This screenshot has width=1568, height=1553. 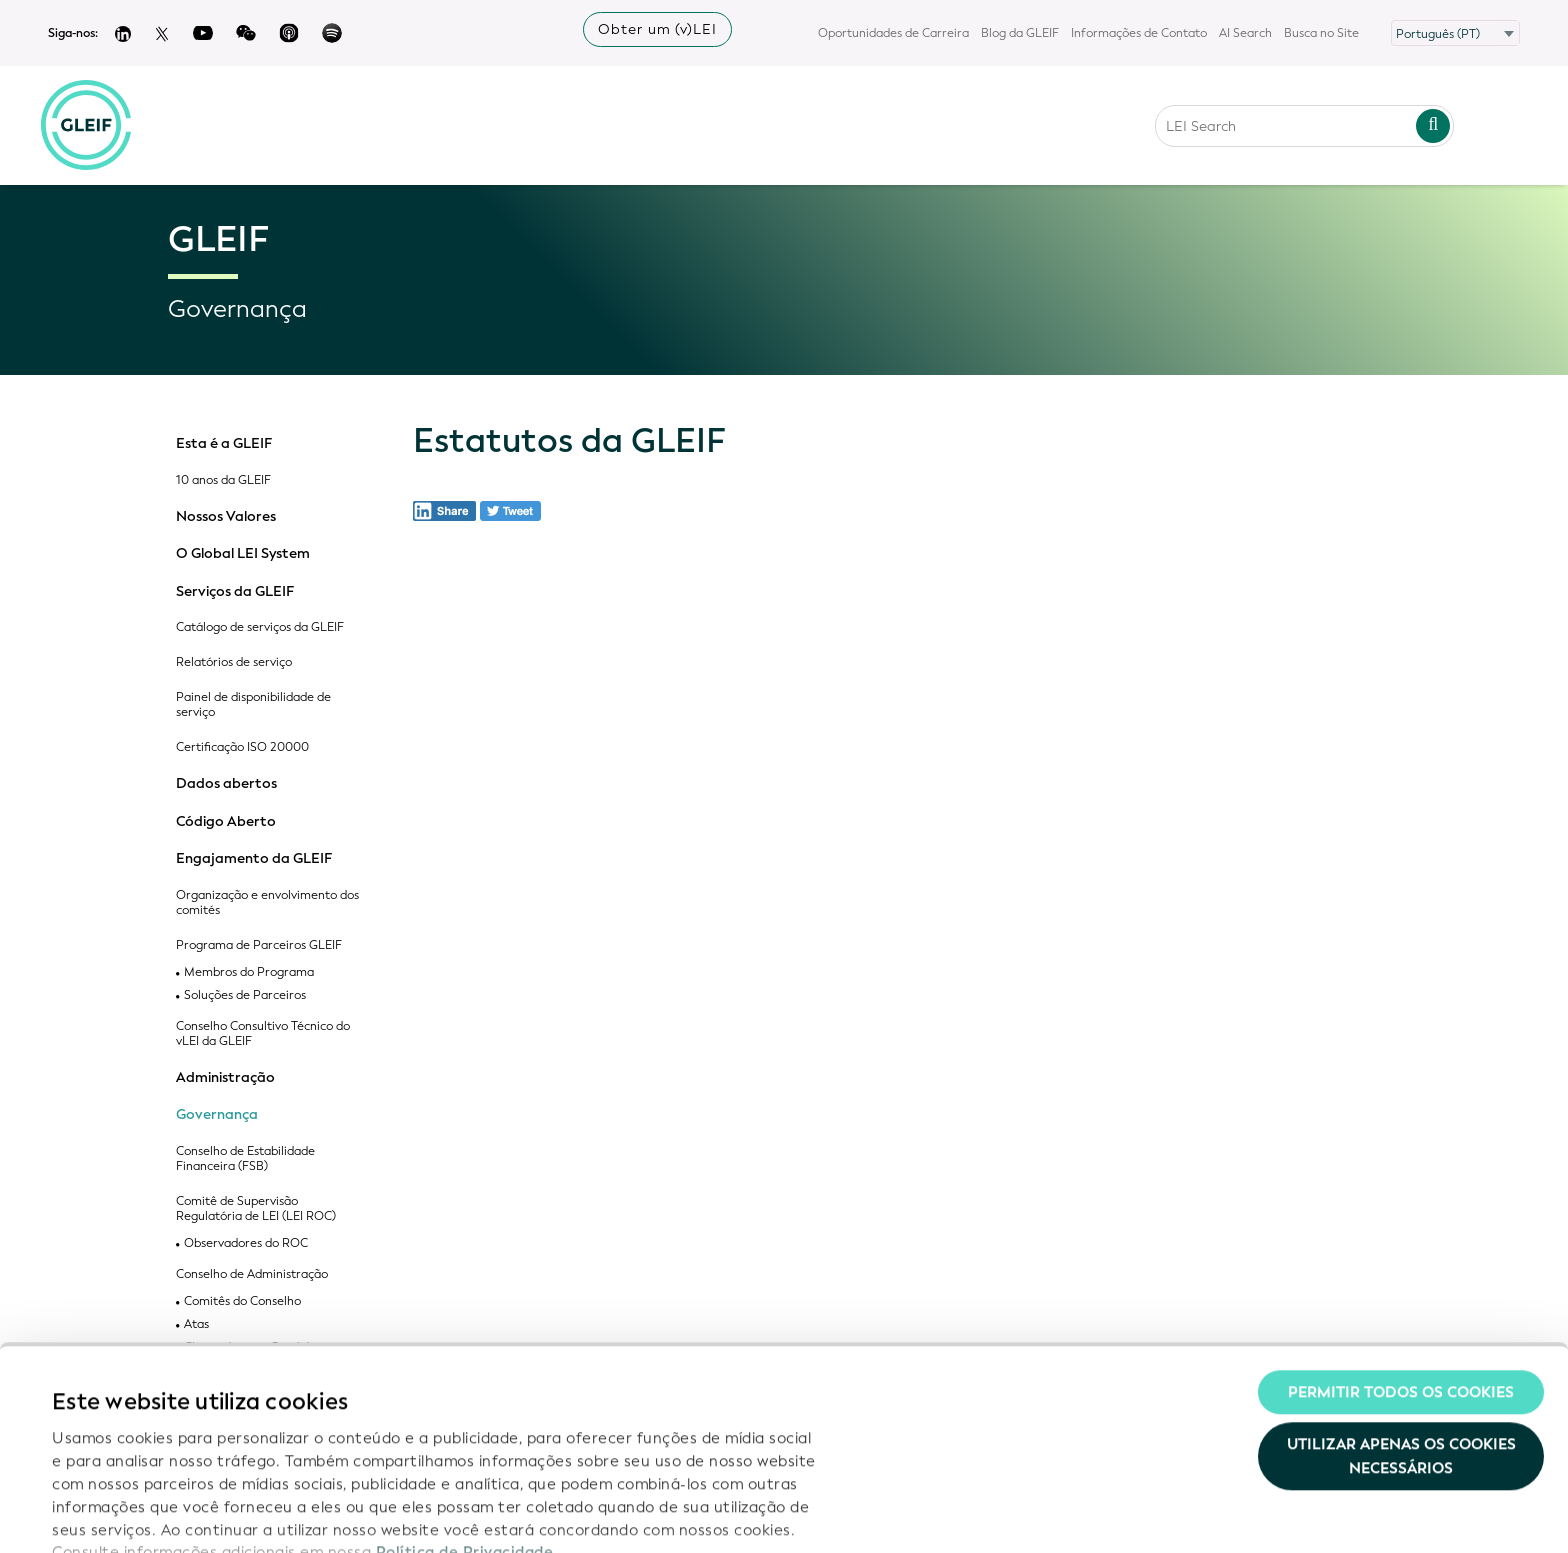 I want to click on Obter um (v)LEI, so click(x=657, y=29).